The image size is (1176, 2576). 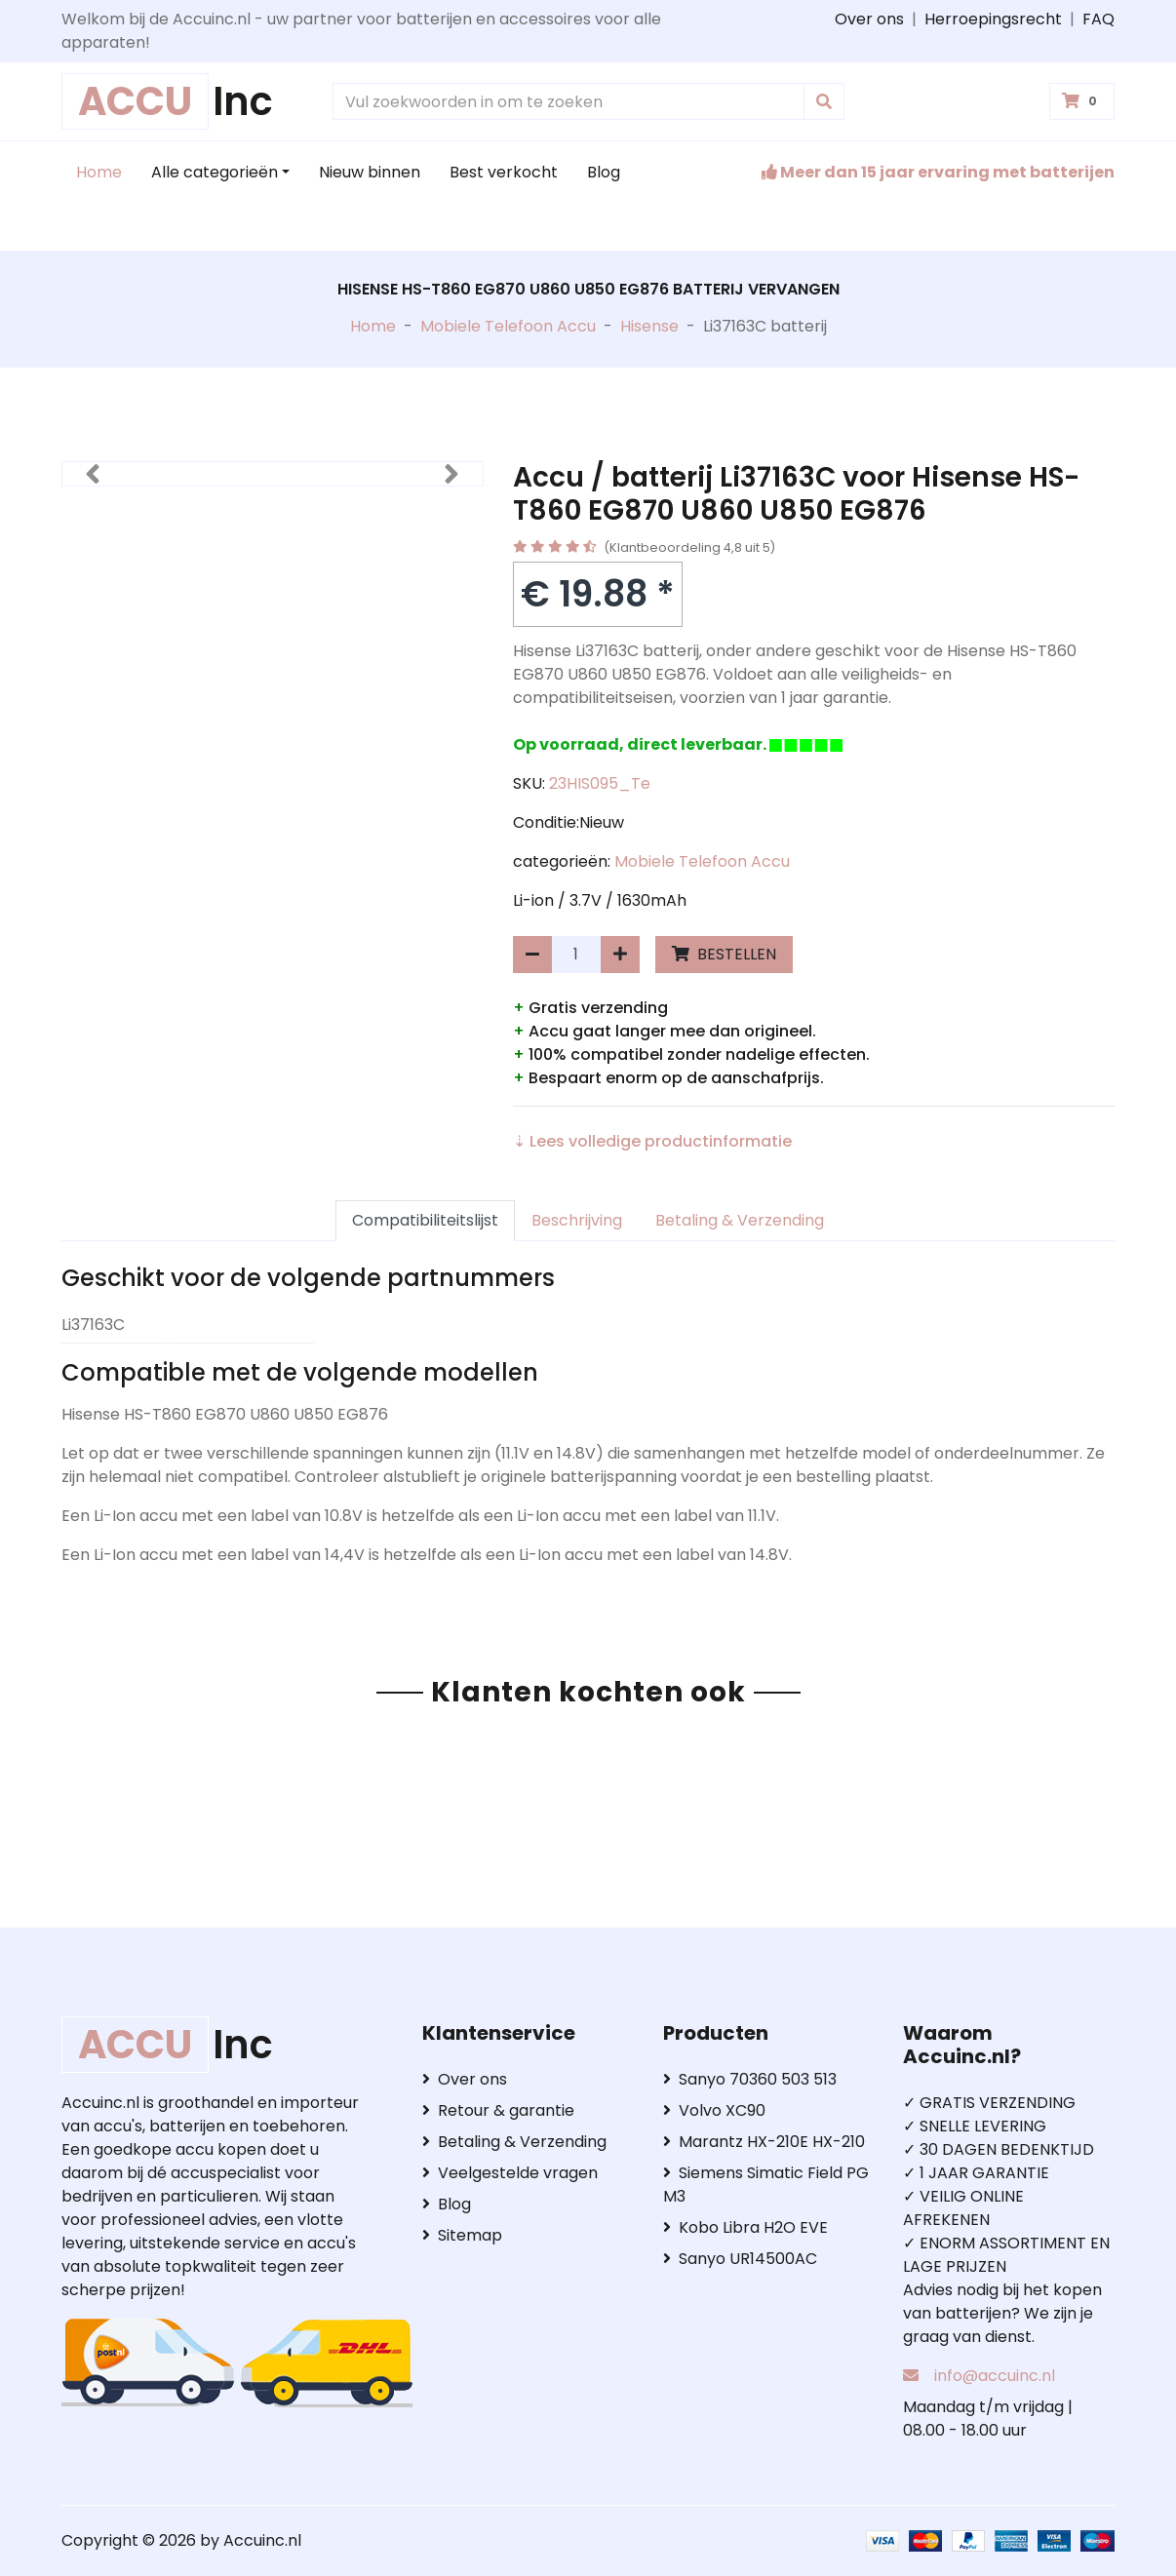 What do you see at coordinates (766, 2184) in the screenshot?
I see `Siemens Simatic Field PG M3` at bounding box center [766, 2184].